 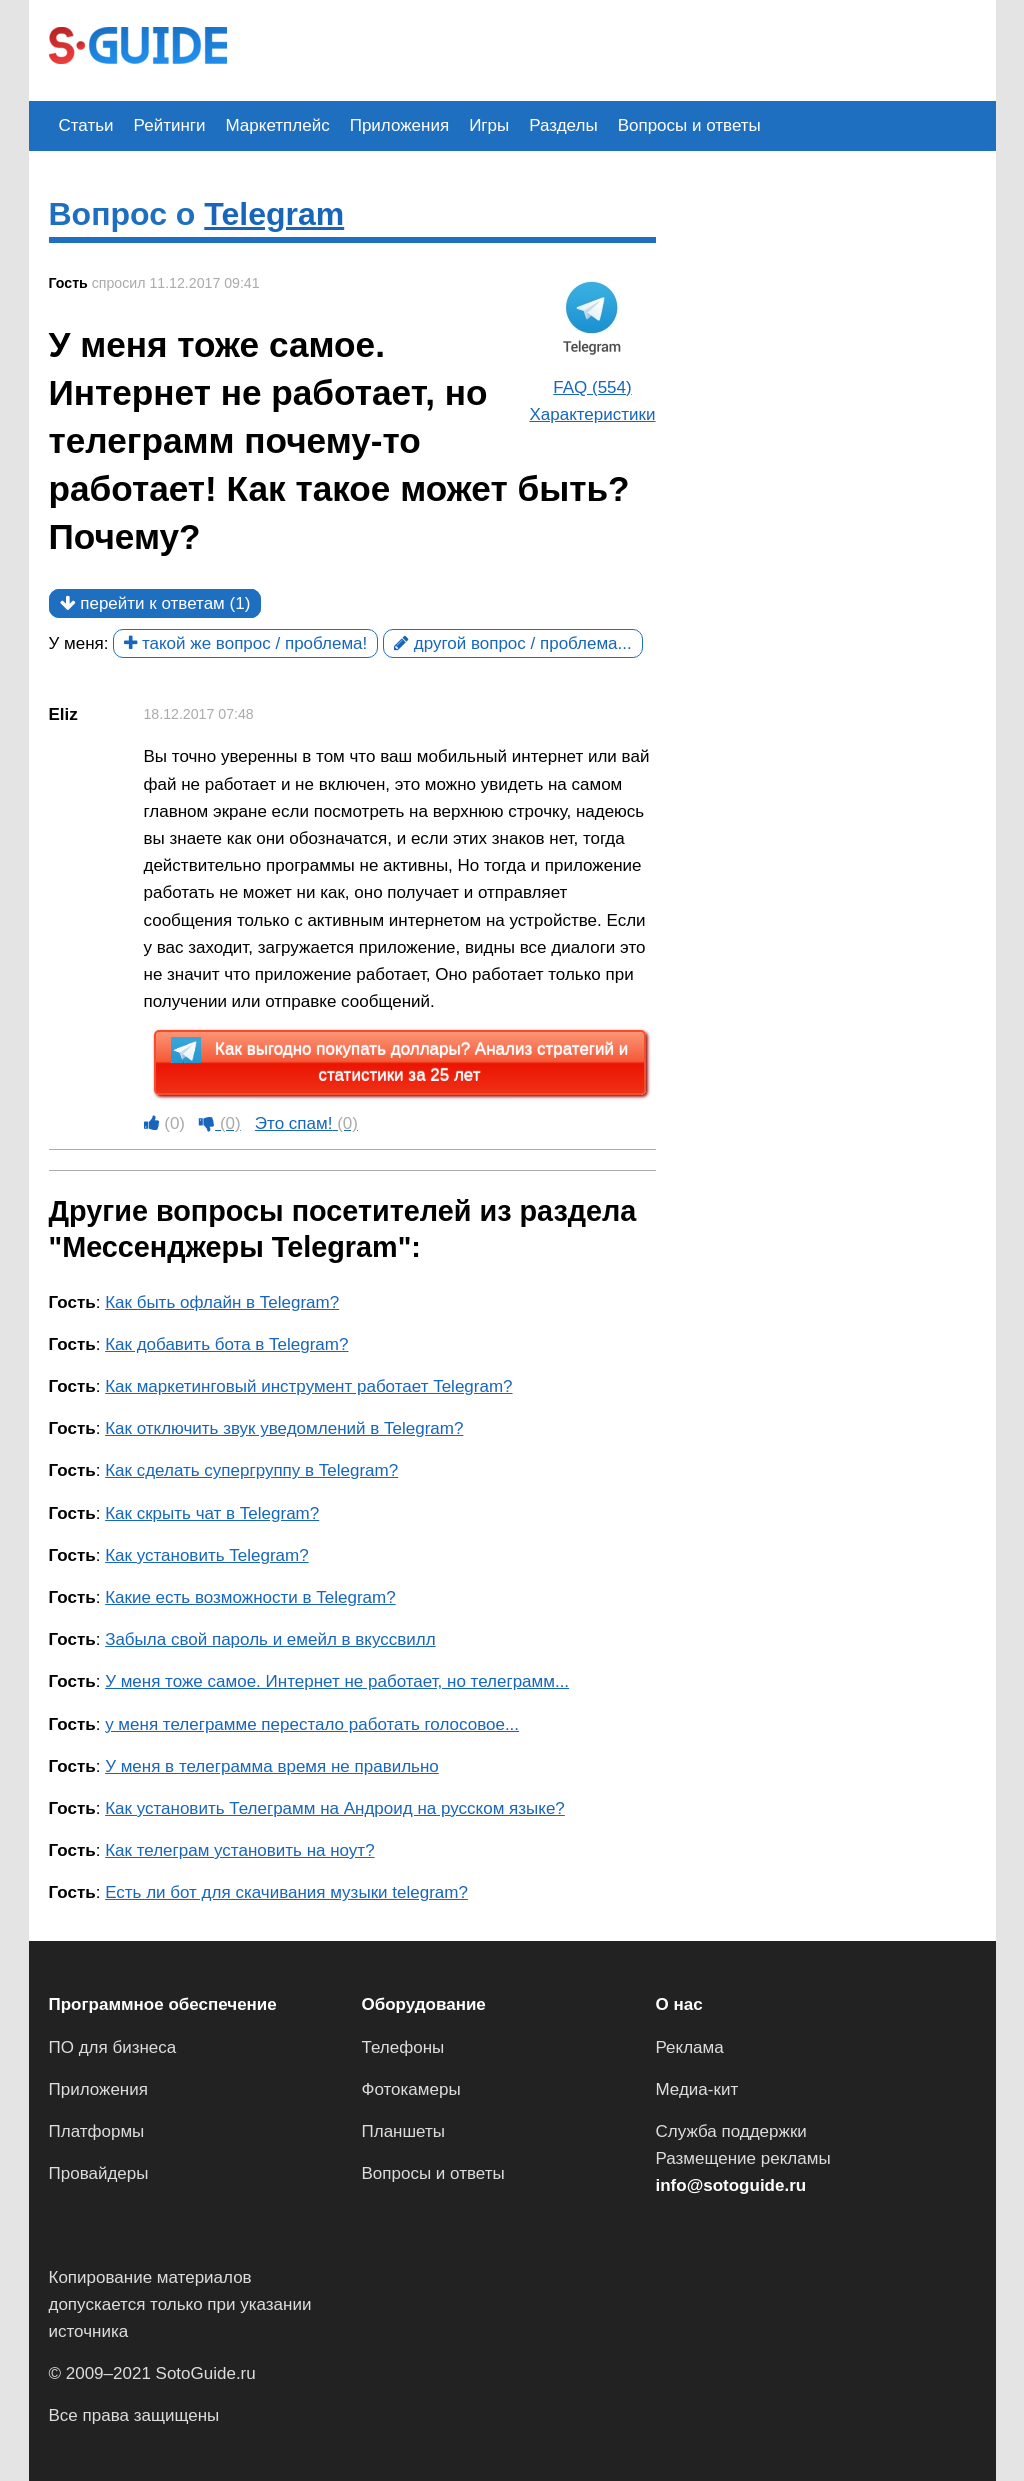 What do you see at coordinates (284, 1428) in the screenshot?
I see `Как отключить звук уведомлений в Telegram?` at bounding box center [284, 1428].